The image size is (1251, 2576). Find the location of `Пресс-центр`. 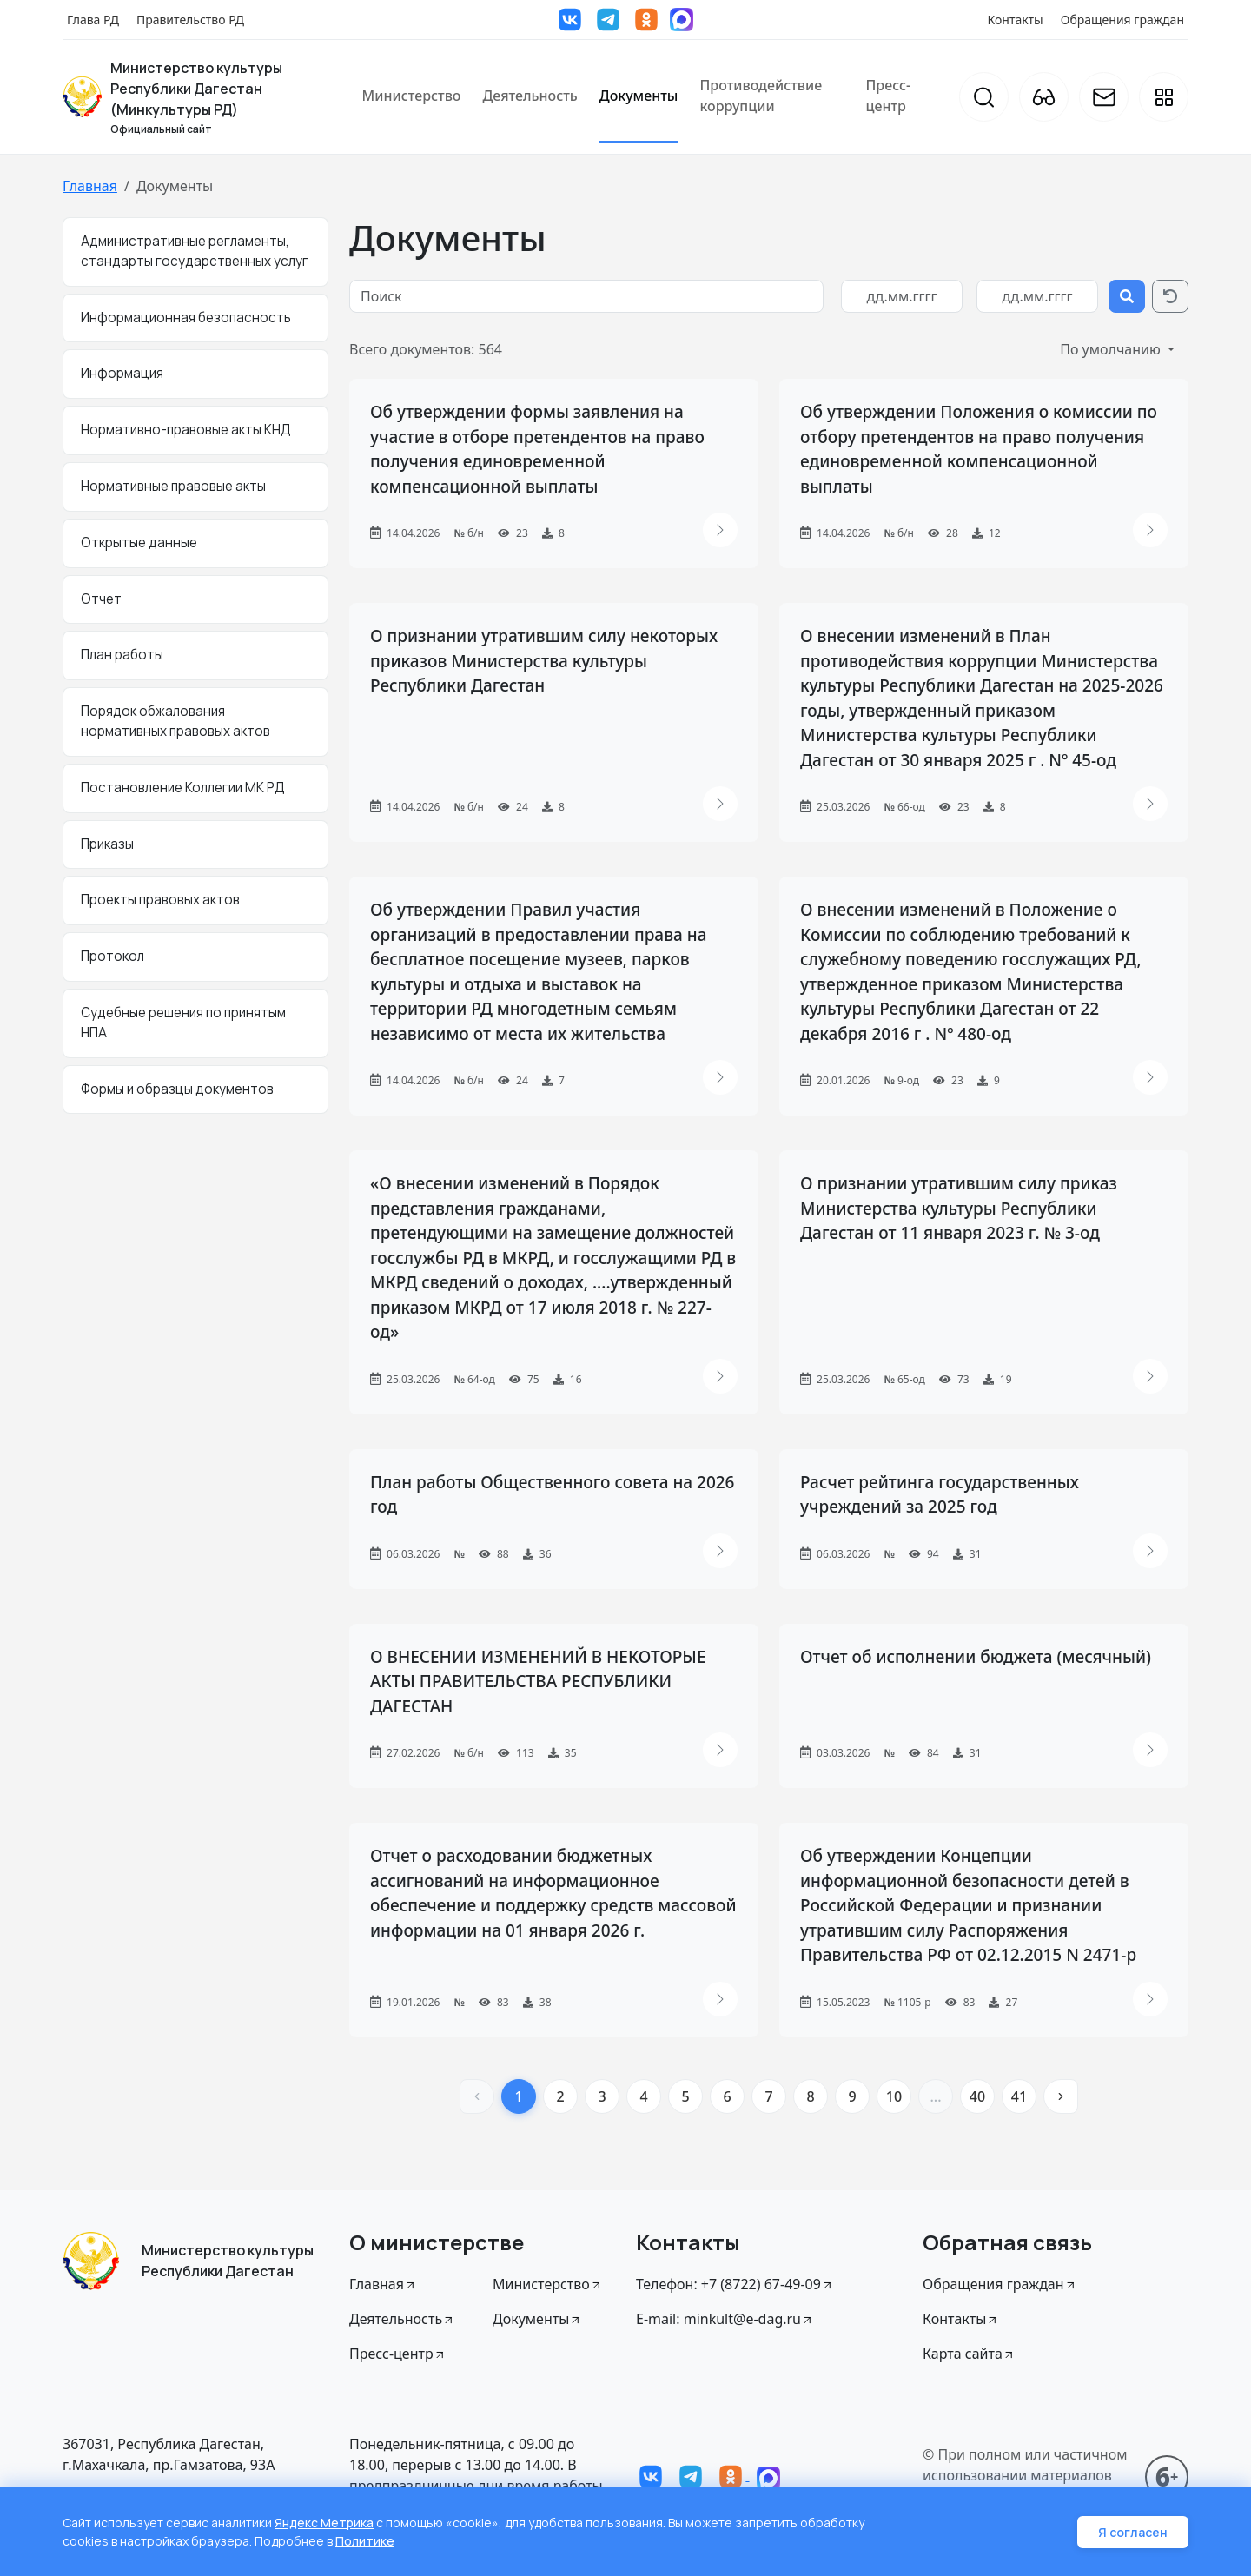

Пресс-центр is located at coordinates (887, 96).